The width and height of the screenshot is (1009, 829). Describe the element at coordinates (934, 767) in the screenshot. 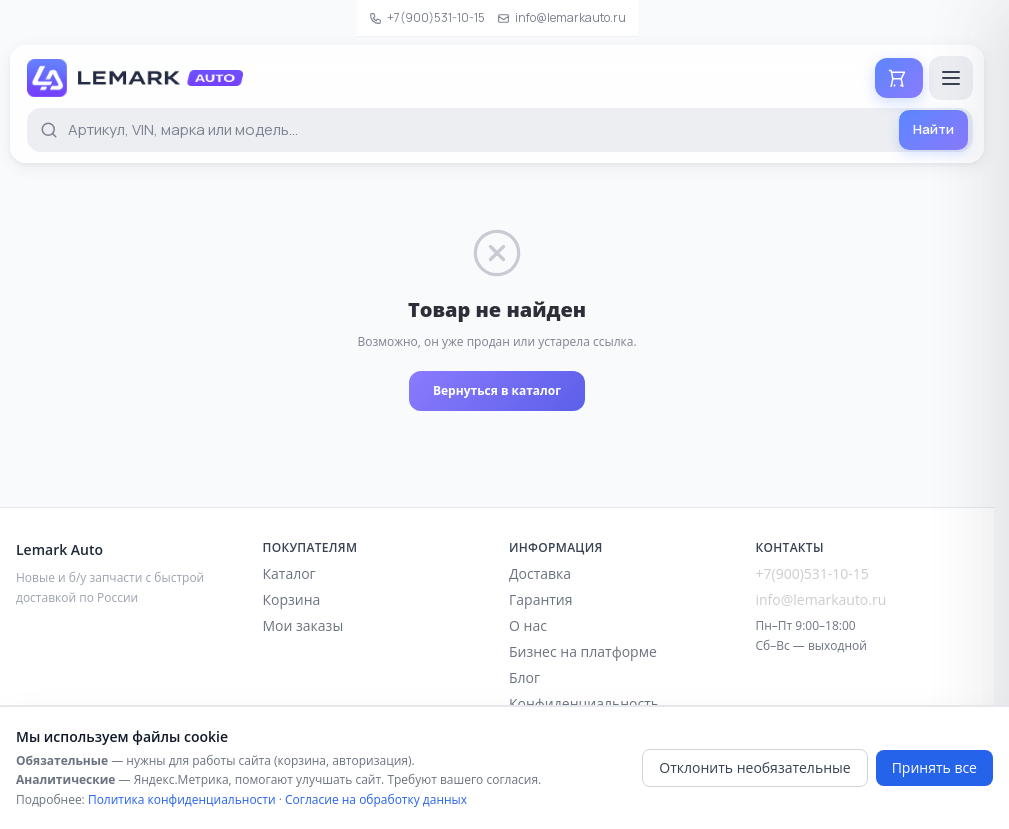

I see `Принять все` at that location.